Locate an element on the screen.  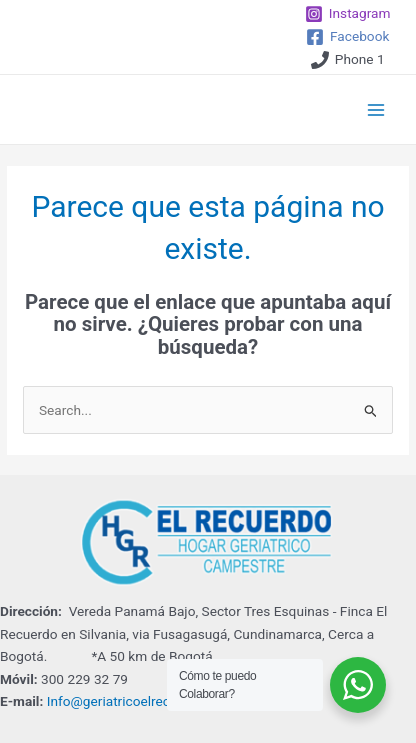
[Facebook] is located at coordinates (347, 37).